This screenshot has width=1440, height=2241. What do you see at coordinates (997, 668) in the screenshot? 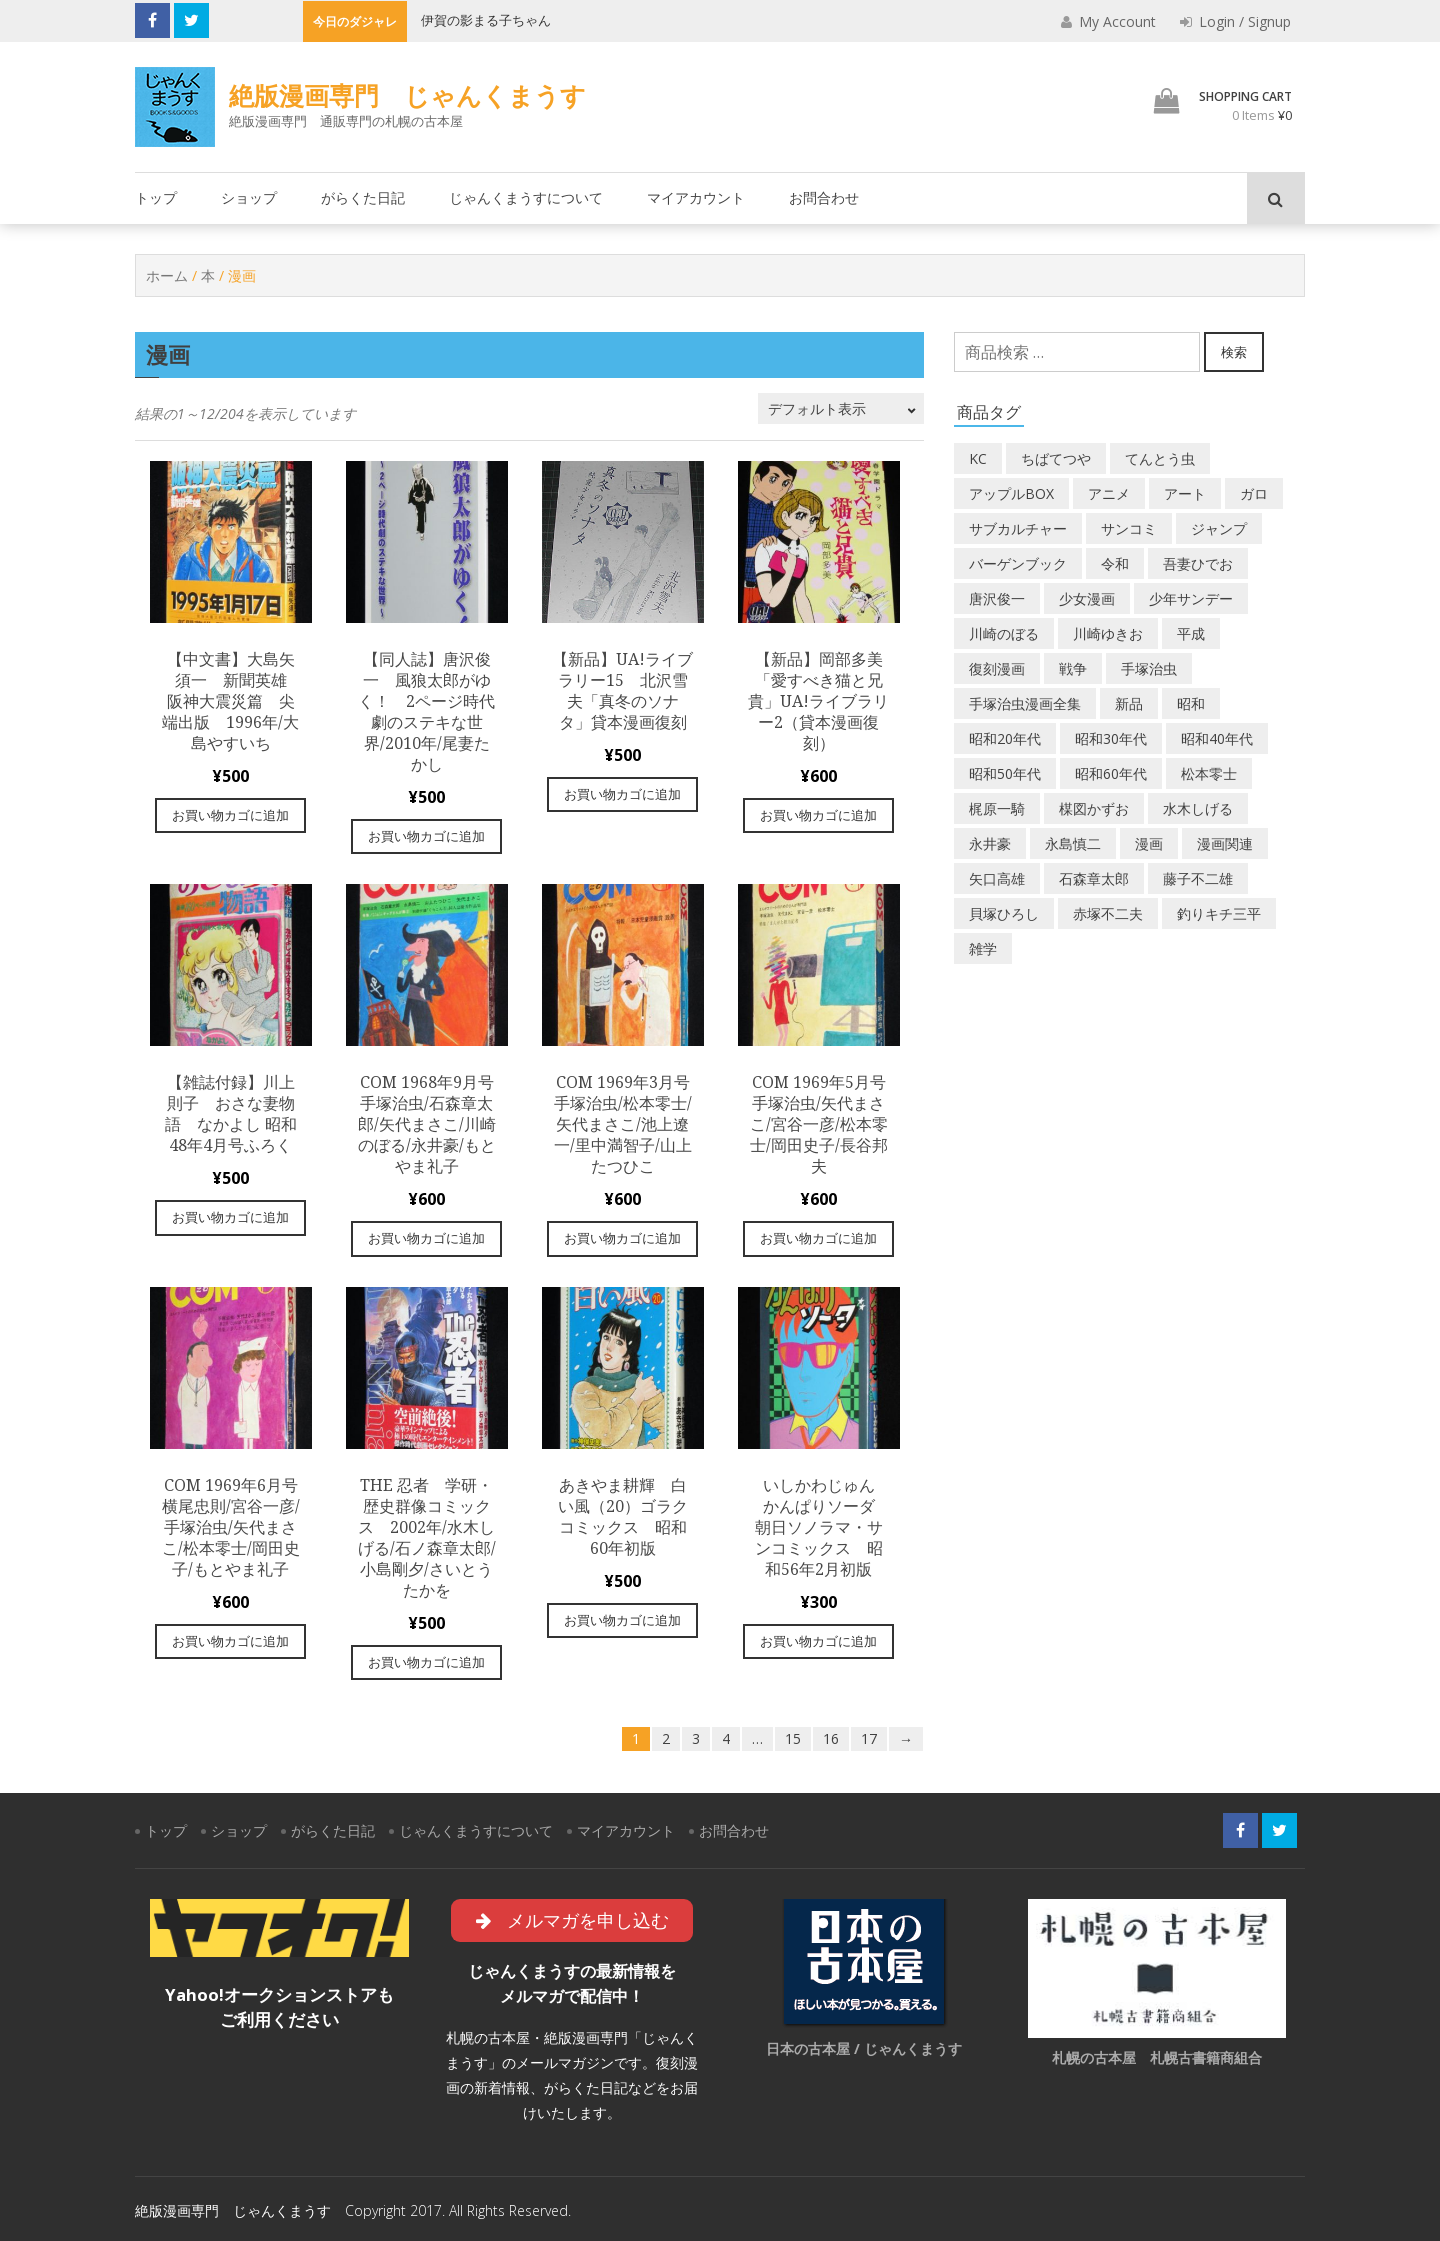
I see `復刻漫画 [復刻漫画 (4個の商品)]` at bounding box center [997, 668].